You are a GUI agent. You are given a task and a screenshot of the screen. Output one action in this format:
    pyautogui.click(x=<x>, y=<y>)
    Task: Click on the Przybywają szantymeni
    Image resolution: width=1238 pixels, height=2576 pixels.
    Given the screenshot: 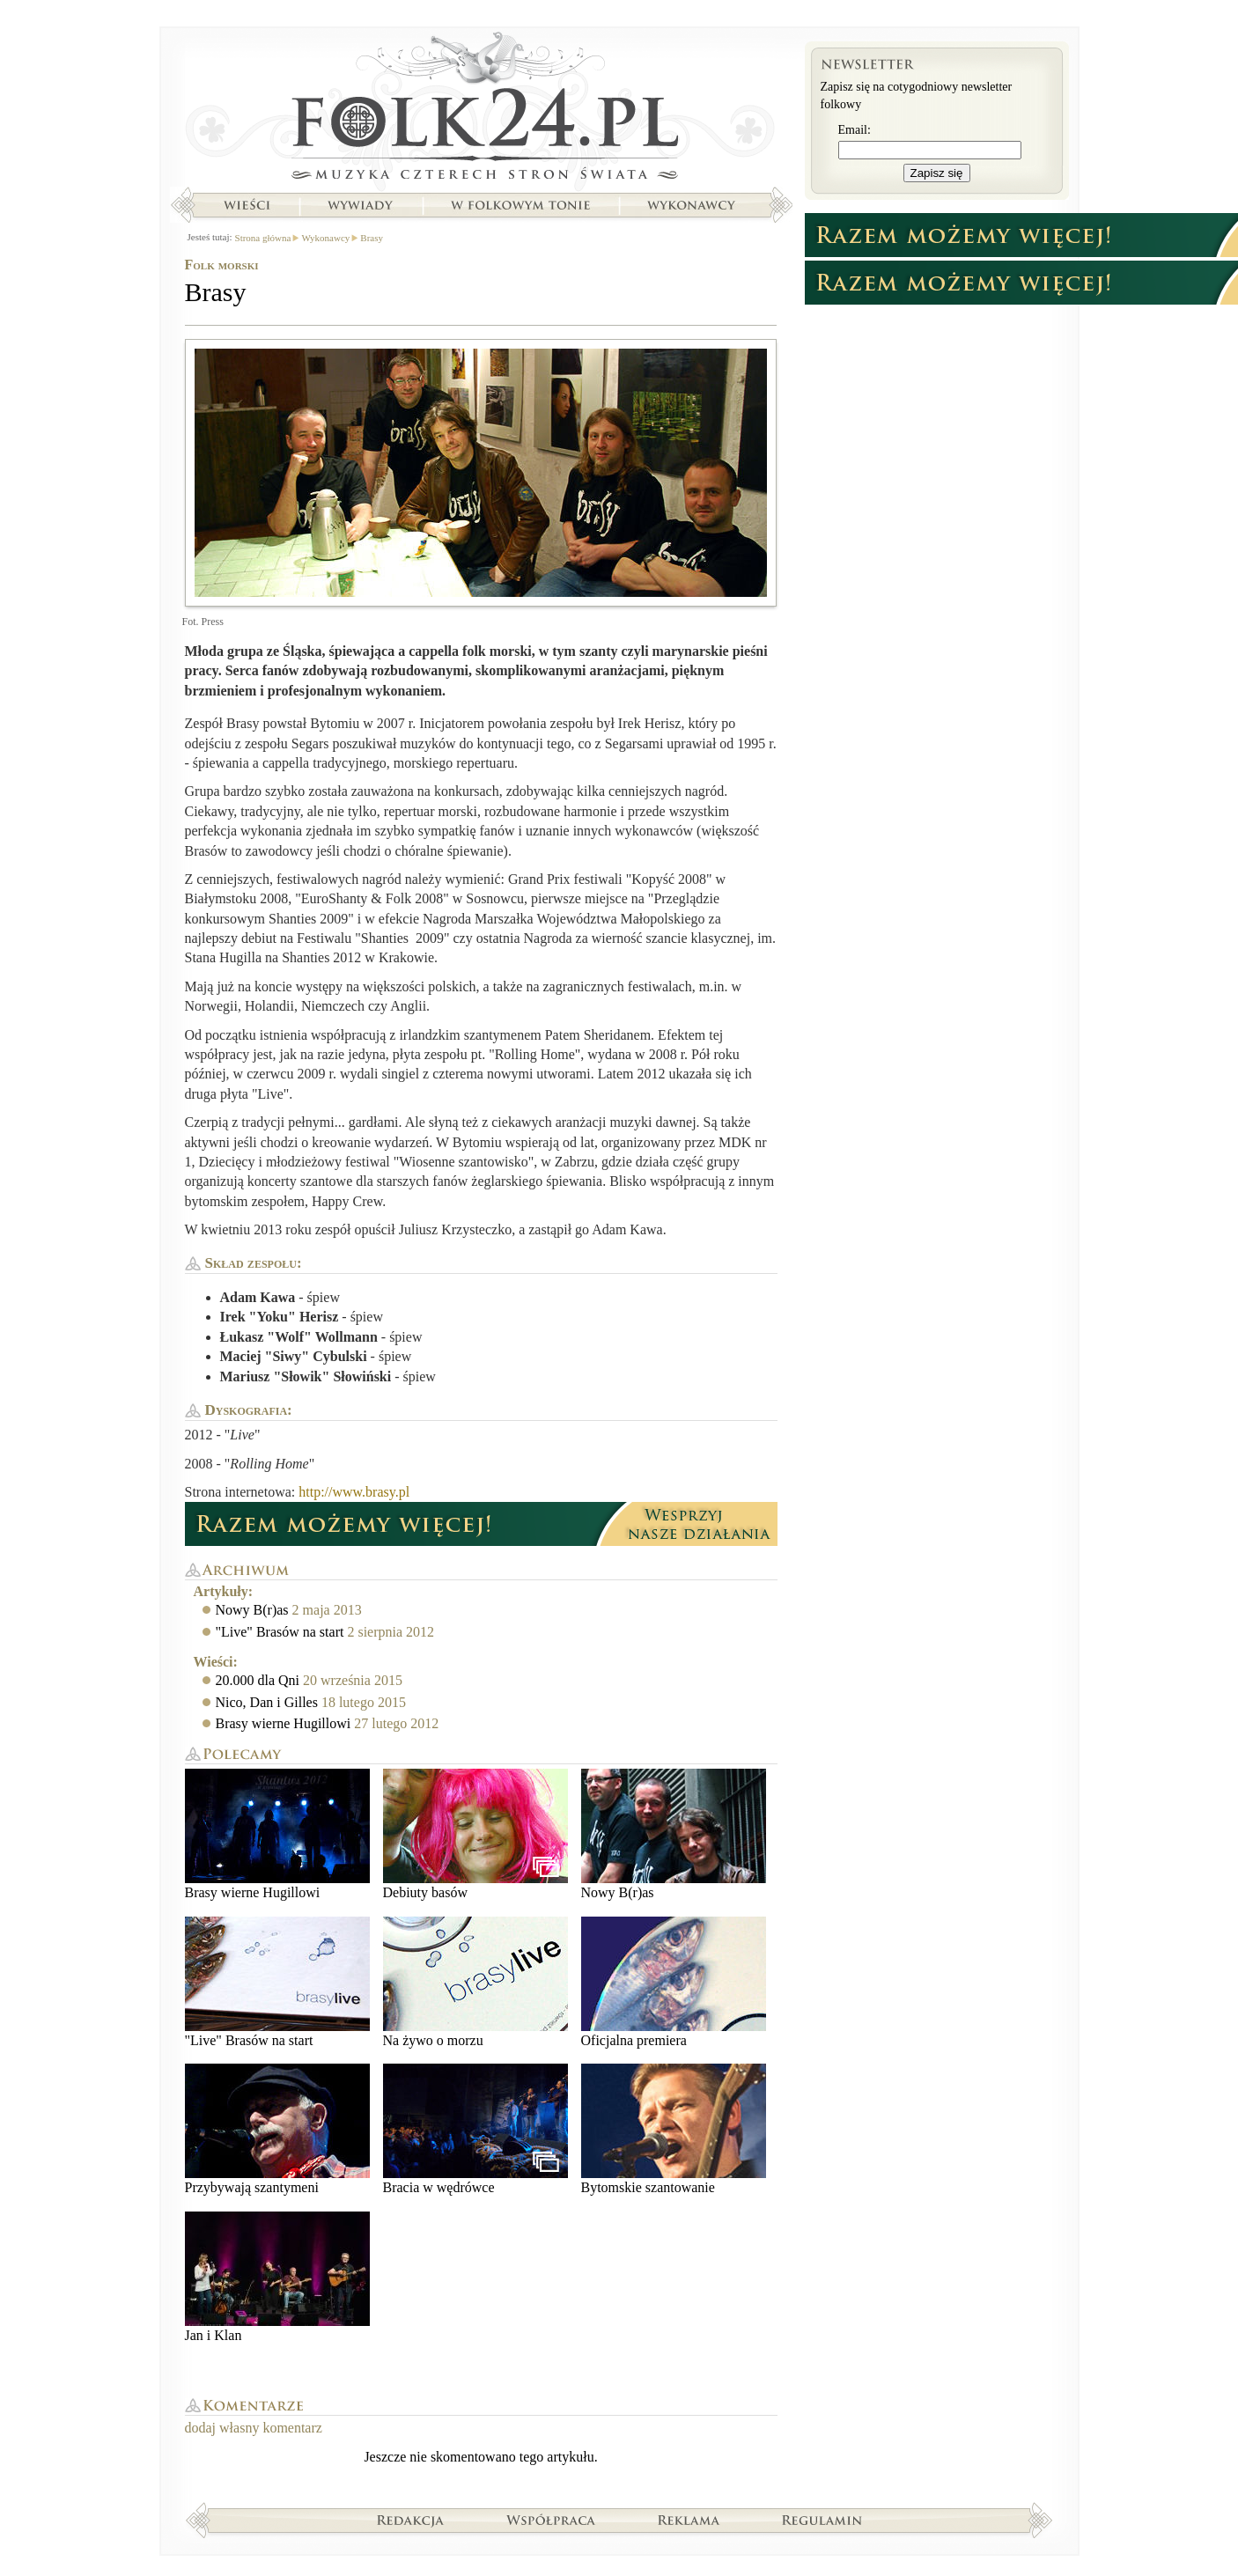 What is the action you would take?
    pyautogui.click(x=277, y=2129)
    